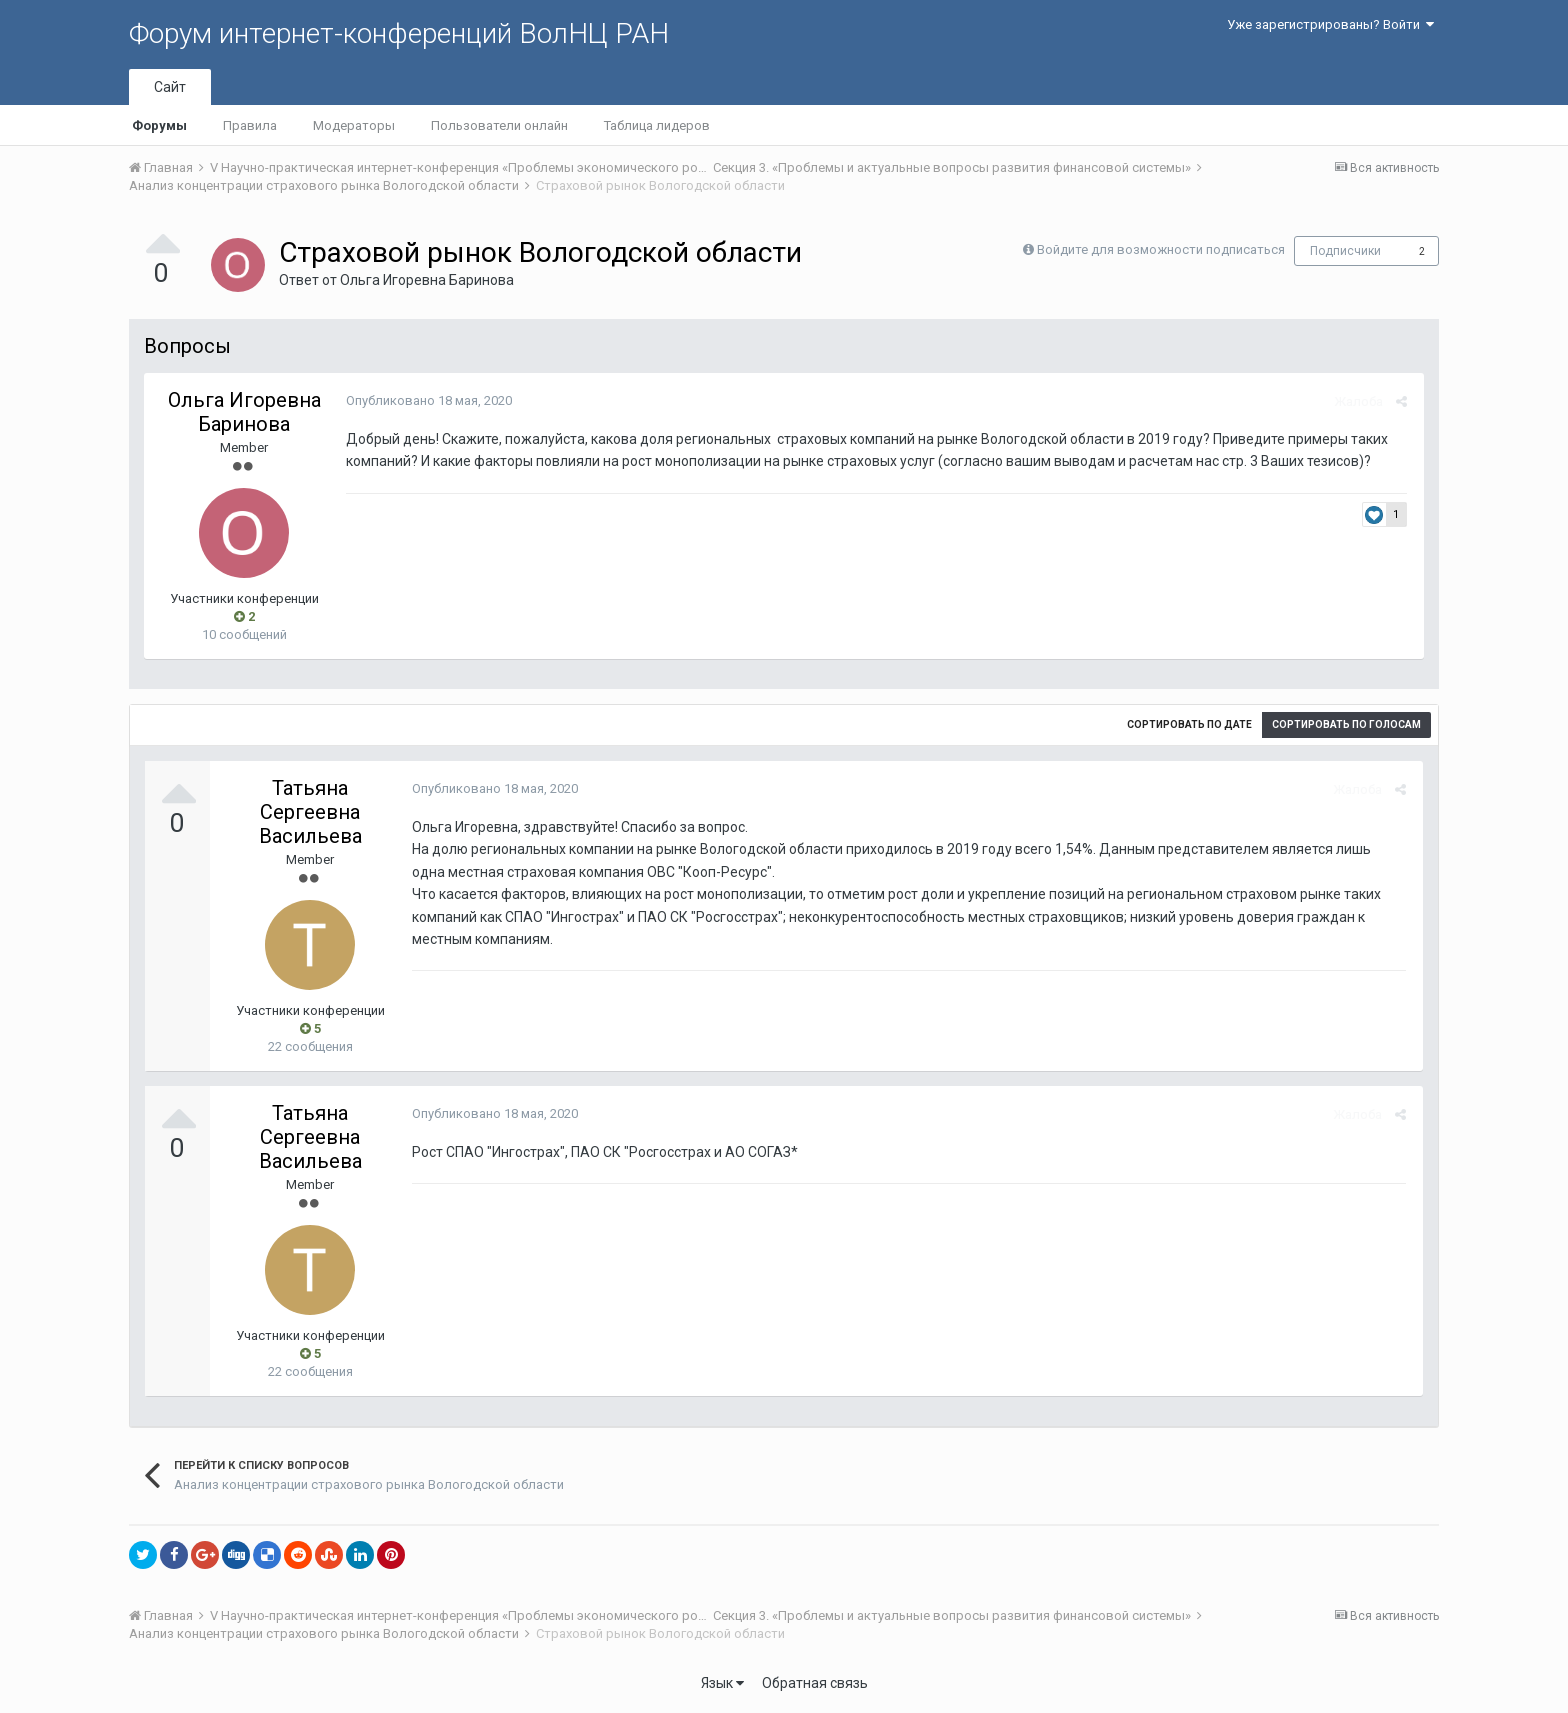 This screenshot has width=1568, height=1713. Describe the element at coordinates (1330, 24) in the screenshot. I see `Уже зарегистрированы? Войти` at that location.